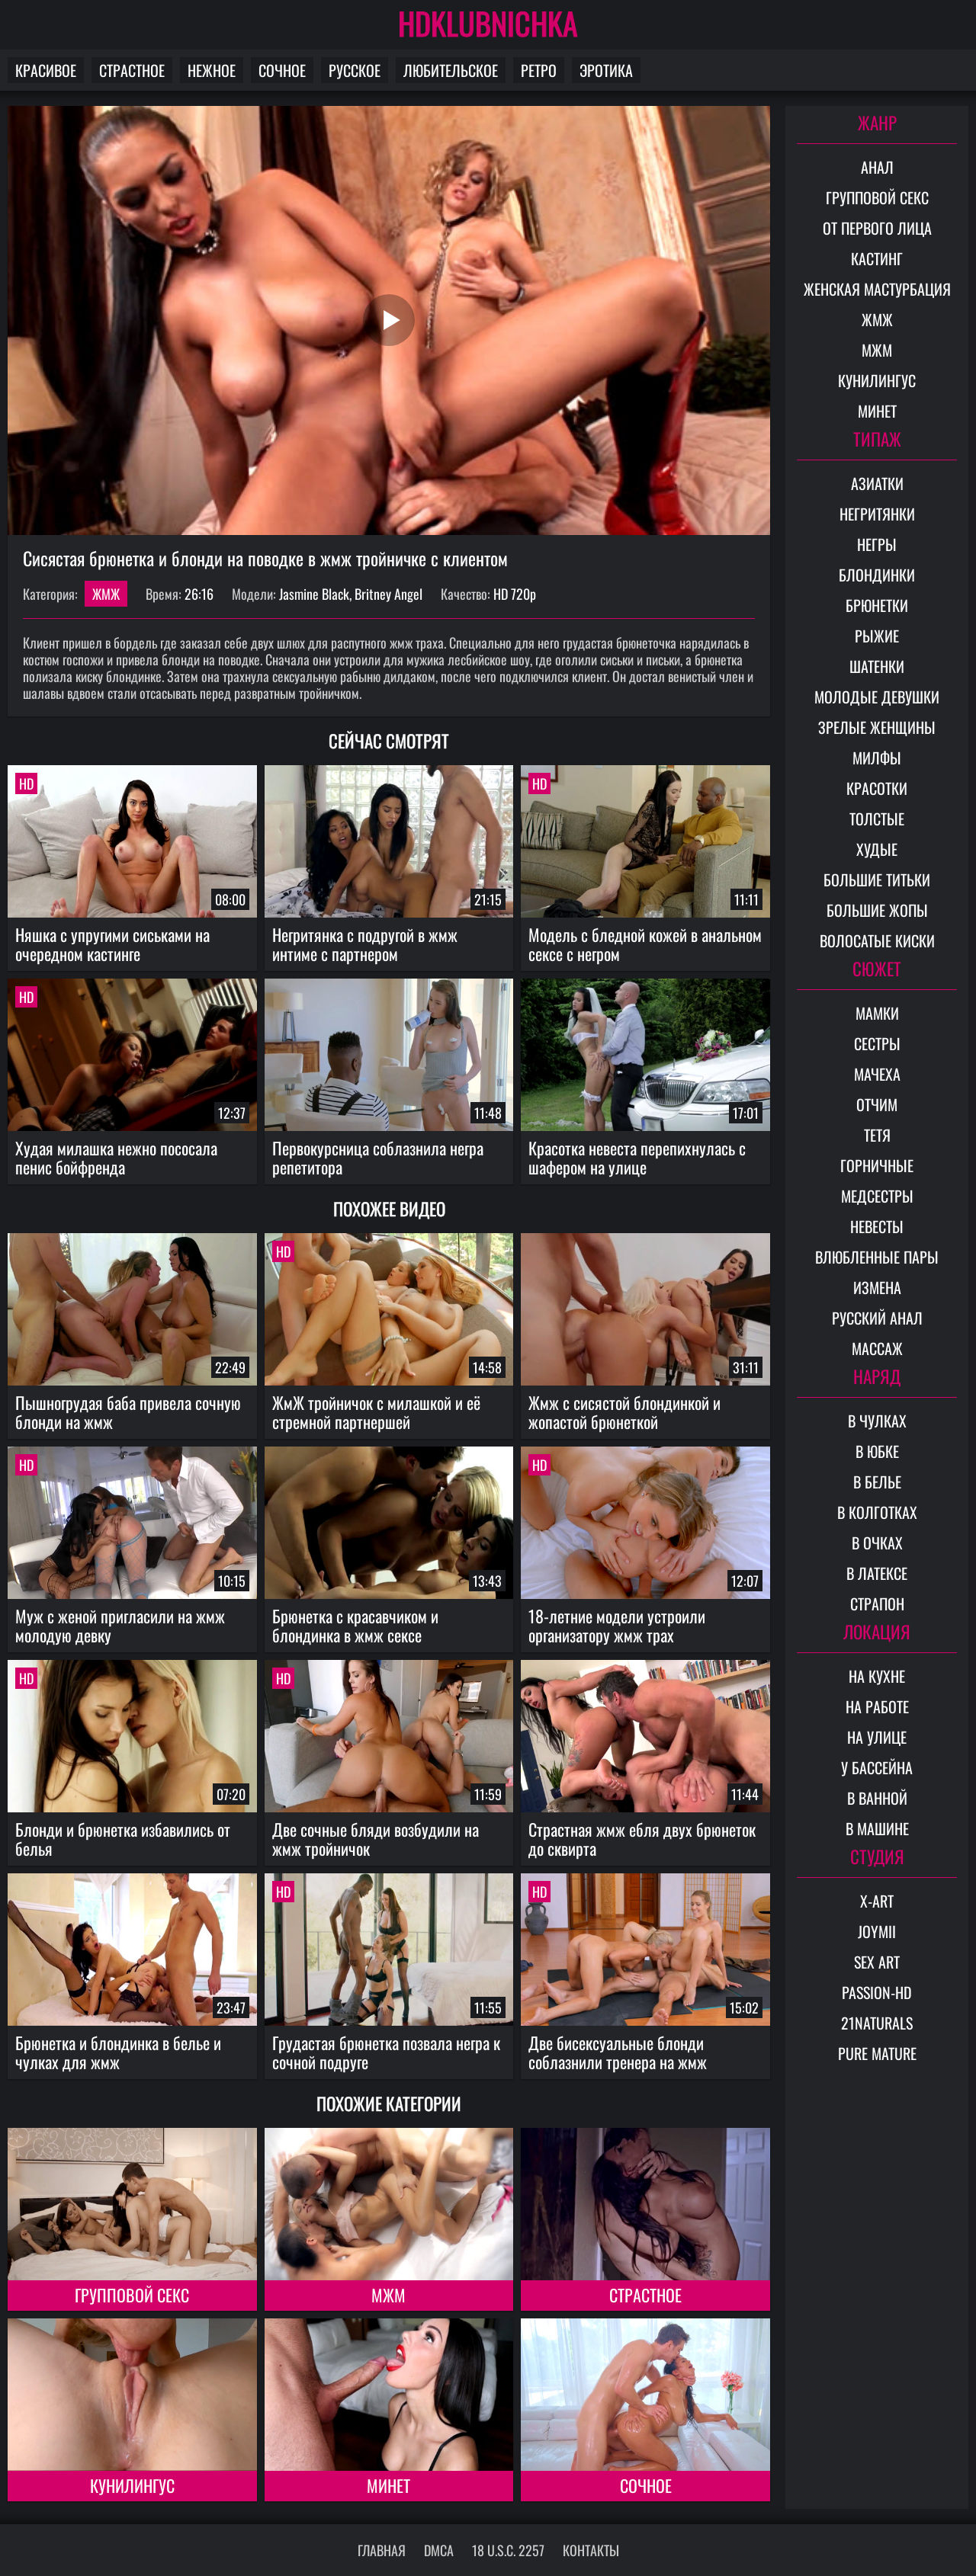 The image size is (976, 2576). I want to click on Страстное, so click(132, 70).